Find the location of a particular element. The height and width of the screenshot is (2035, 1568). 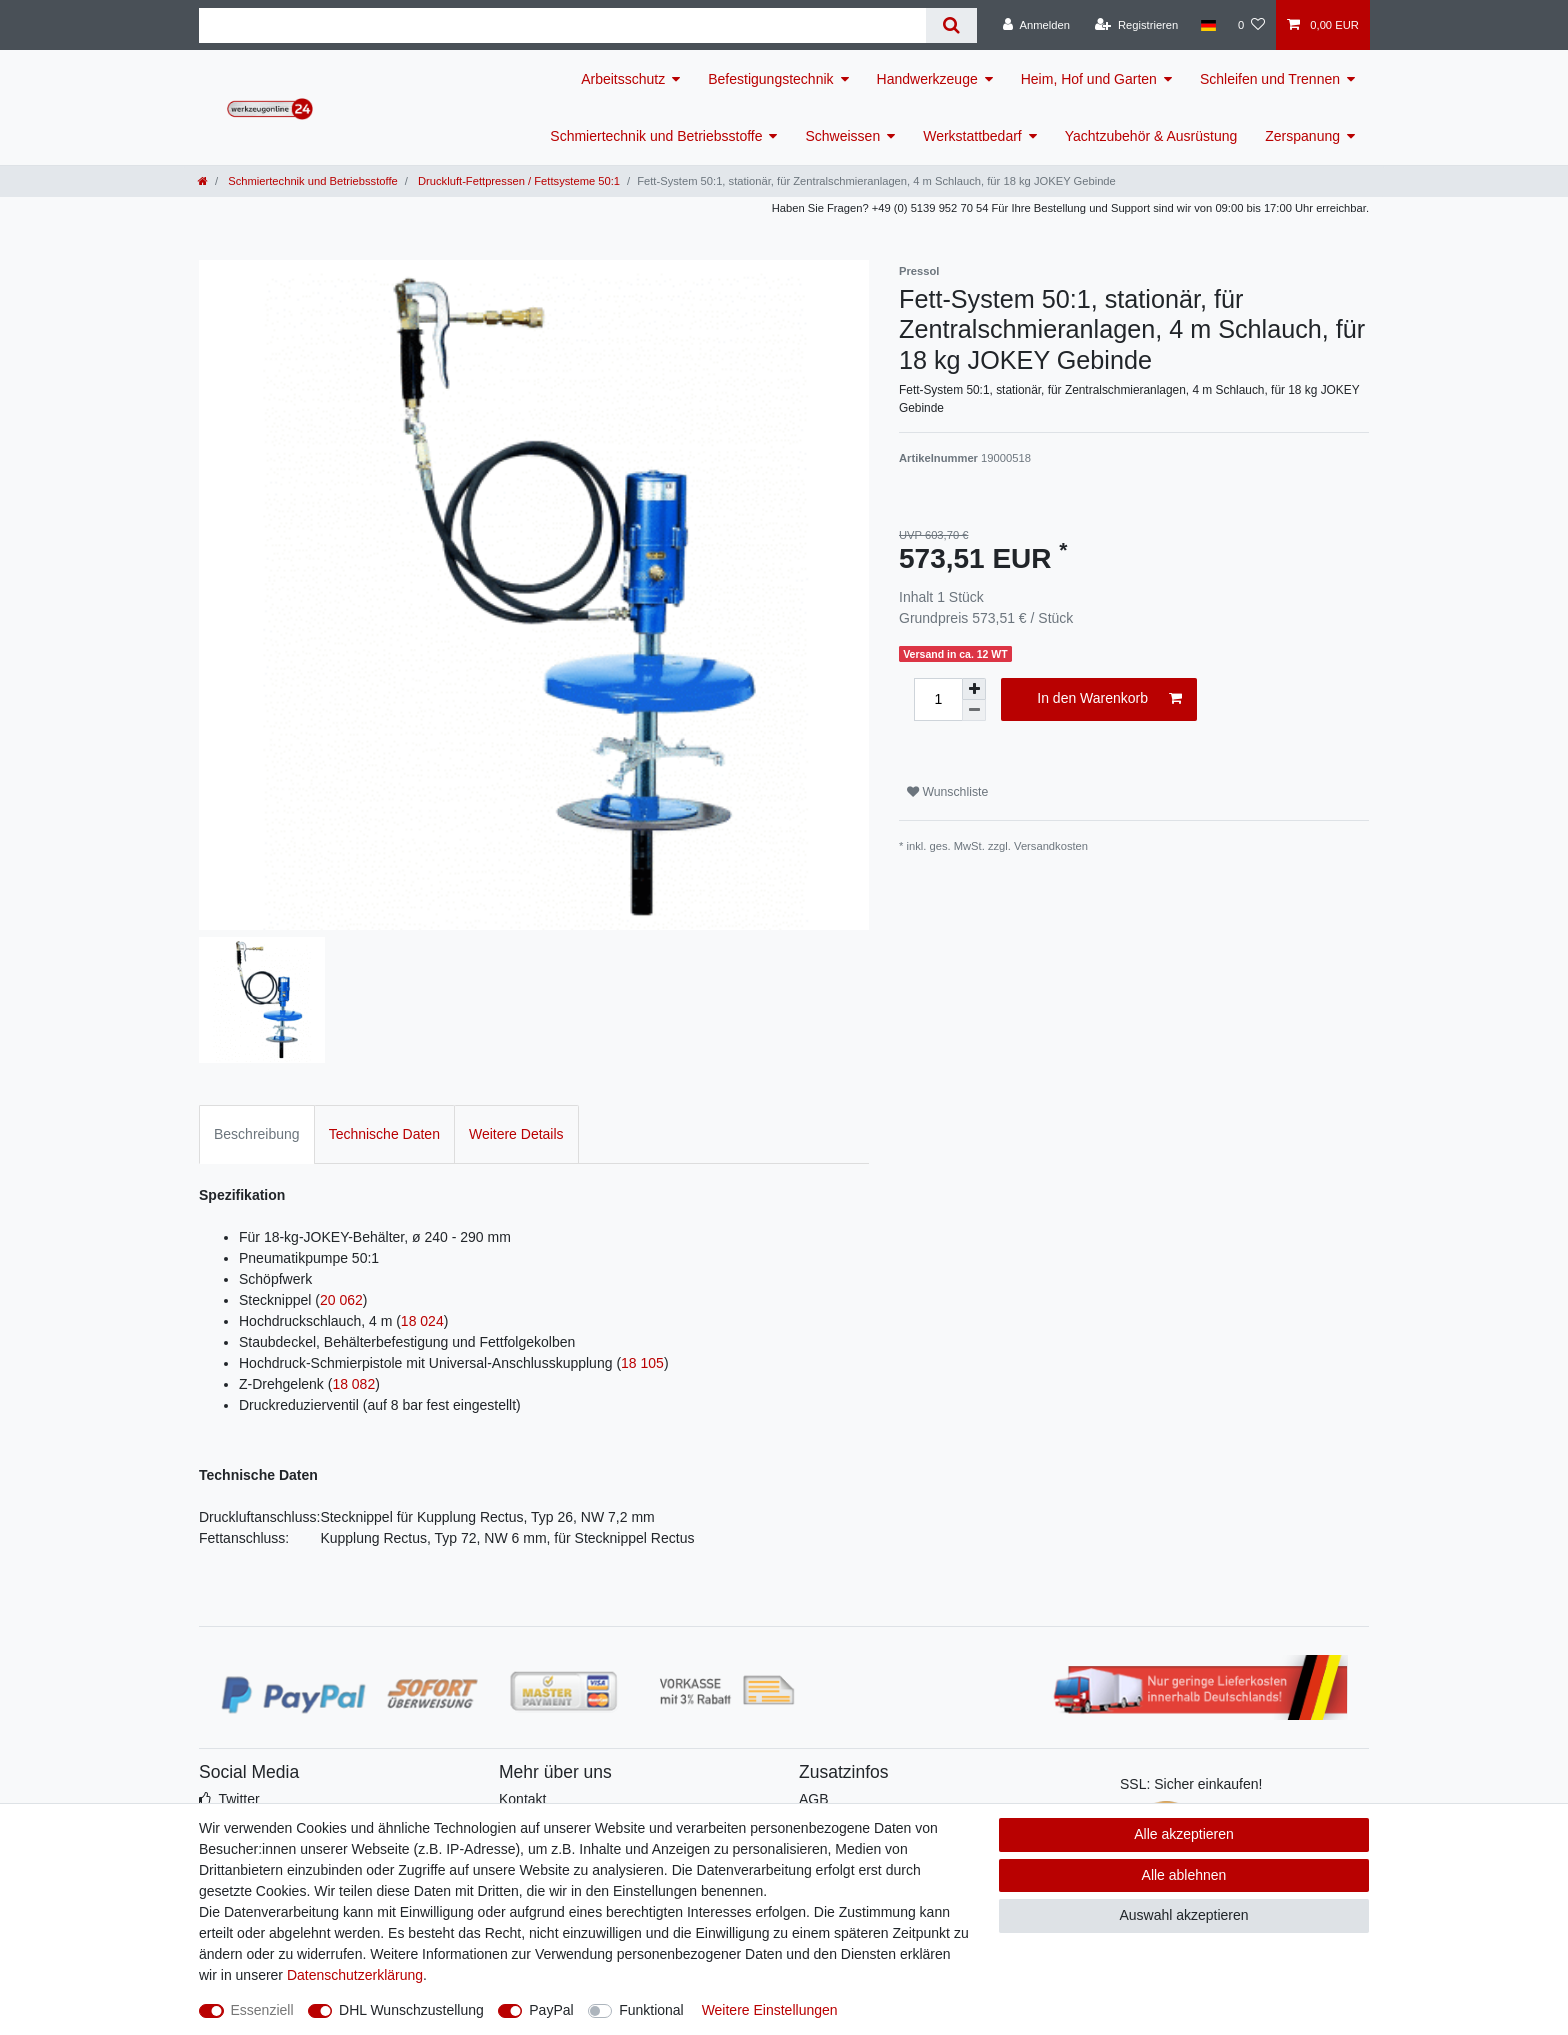

Twitter is located at coordinates (238, 1799).